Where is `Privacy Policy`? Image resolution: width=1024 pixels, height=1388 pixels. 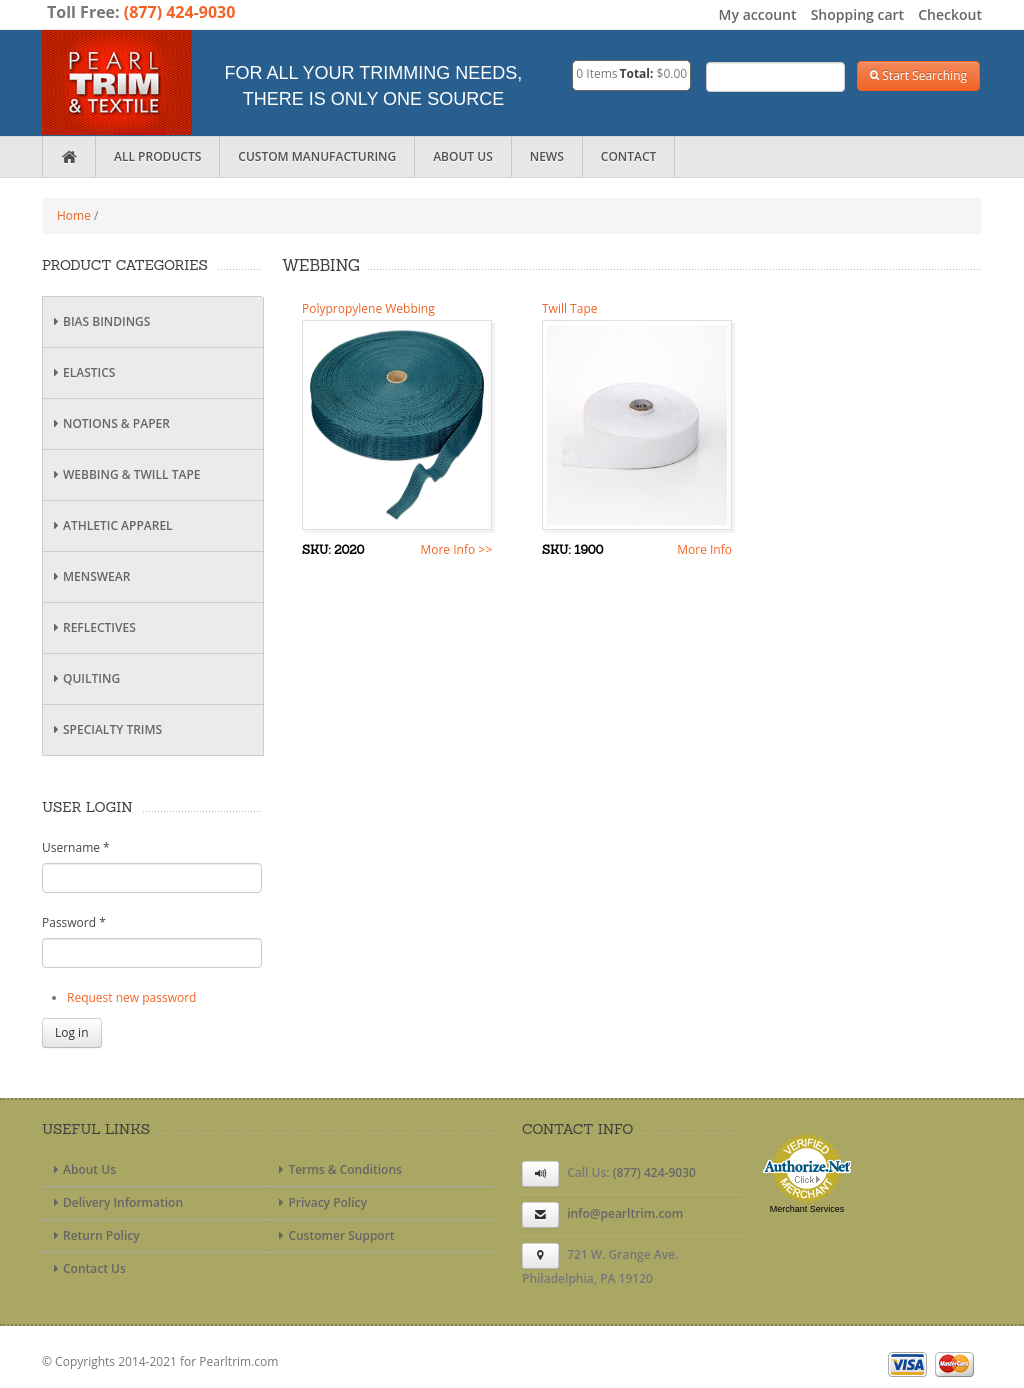 Privacy Policy is located at coordinates (320, 1202).